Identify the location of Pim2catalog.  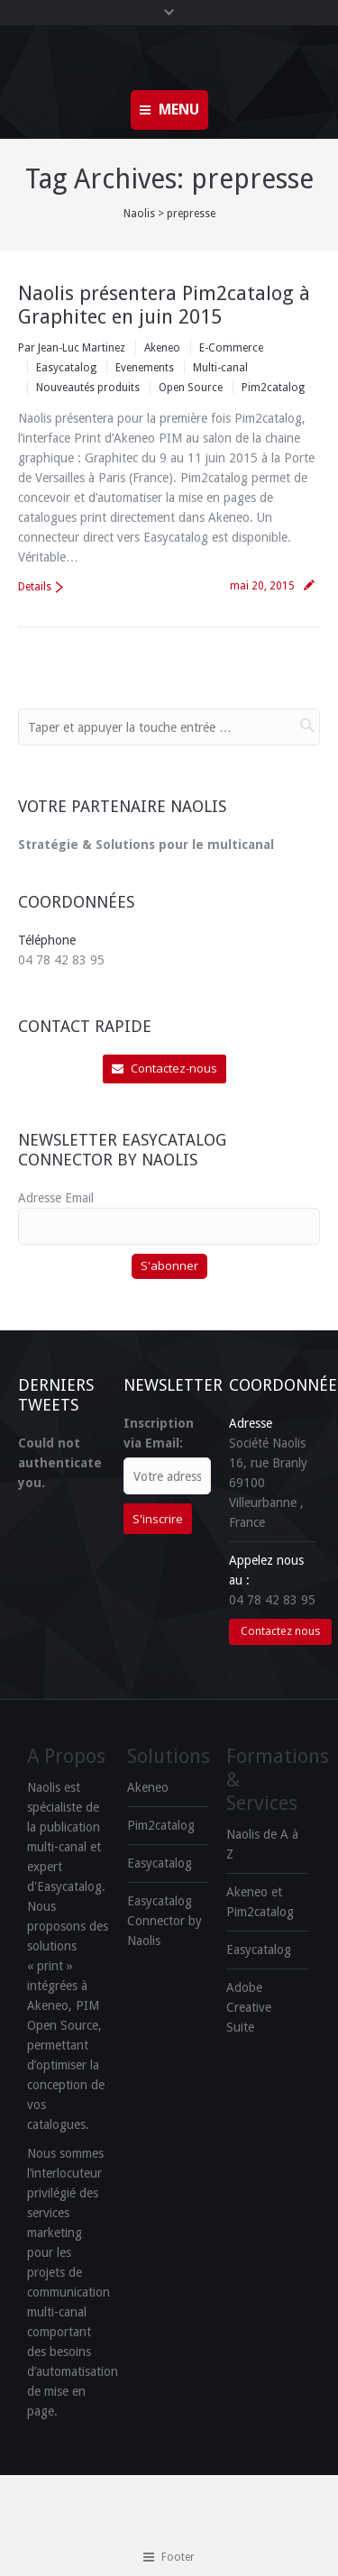
(273, 387).